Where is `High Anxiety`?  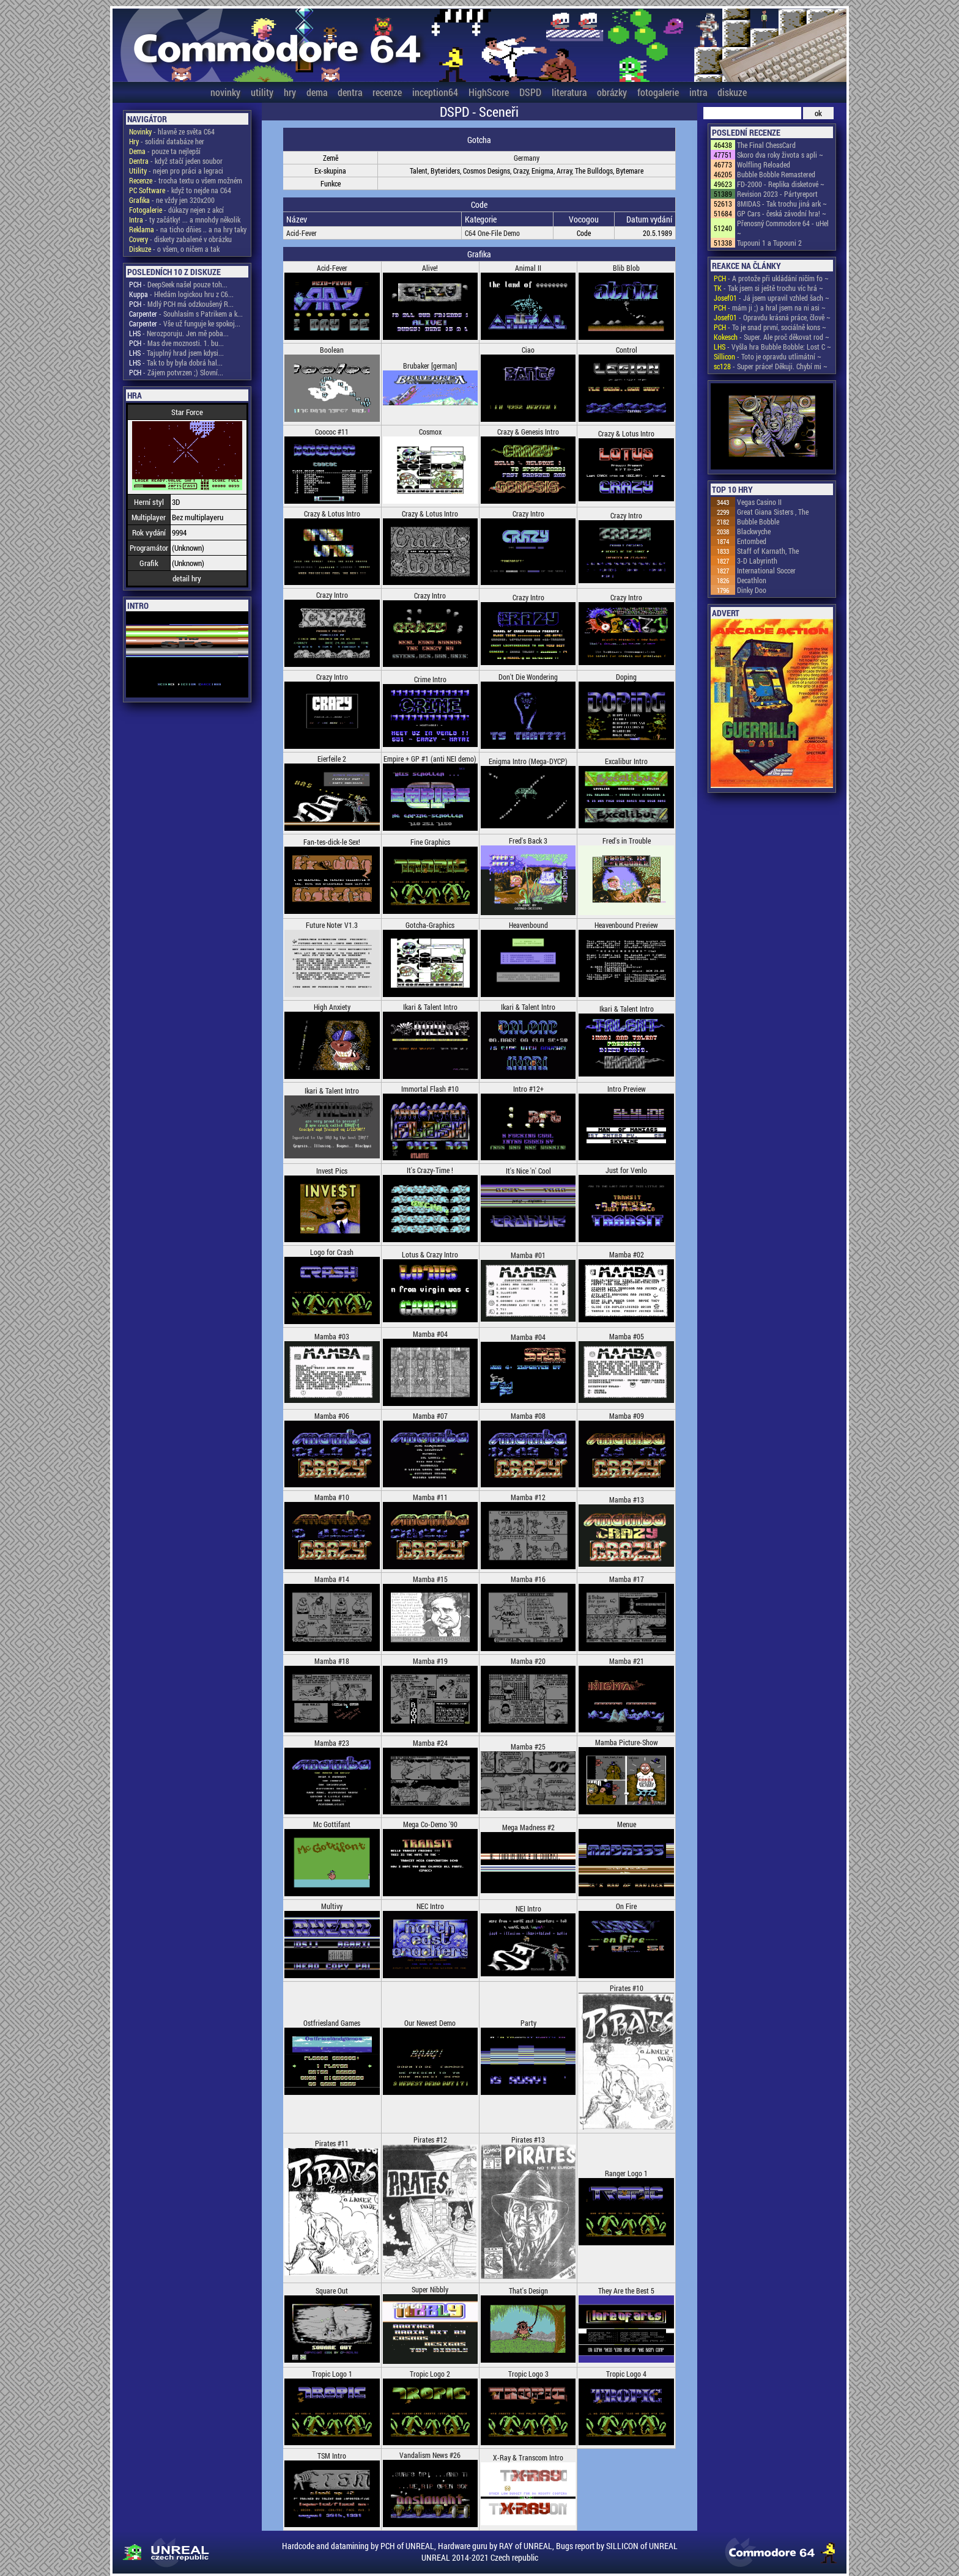 High Anxiety is located at coordinates (332, 1007).